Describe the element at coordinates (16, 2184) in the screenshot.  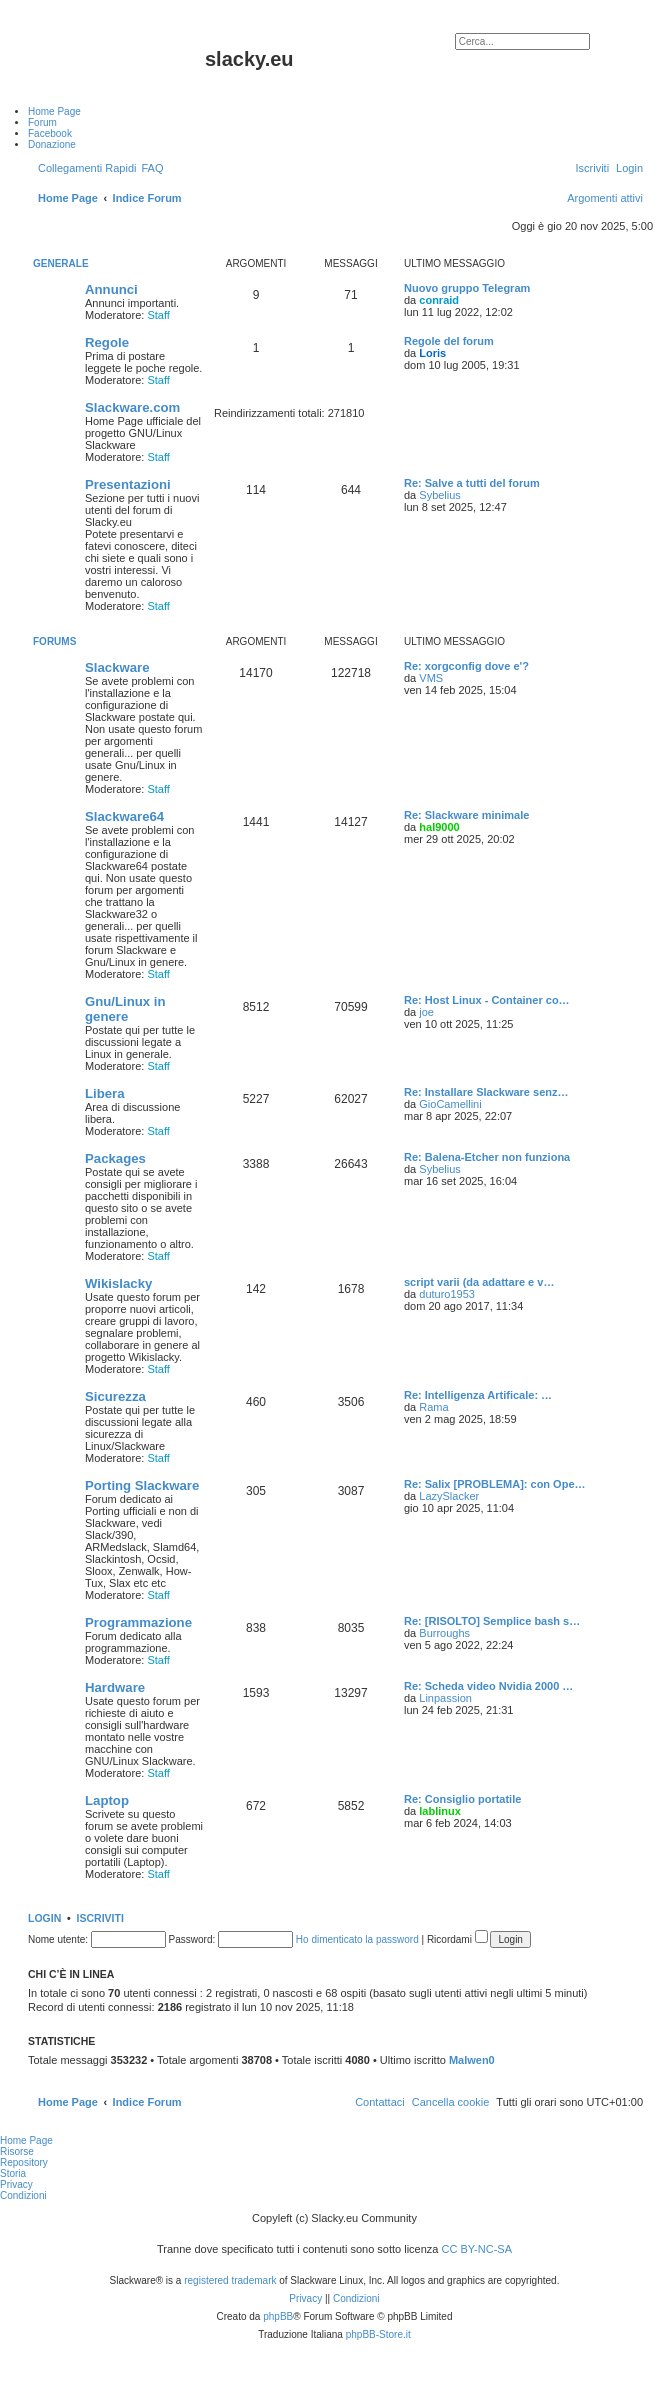
I see `Privacy [menuitem]` at that location.